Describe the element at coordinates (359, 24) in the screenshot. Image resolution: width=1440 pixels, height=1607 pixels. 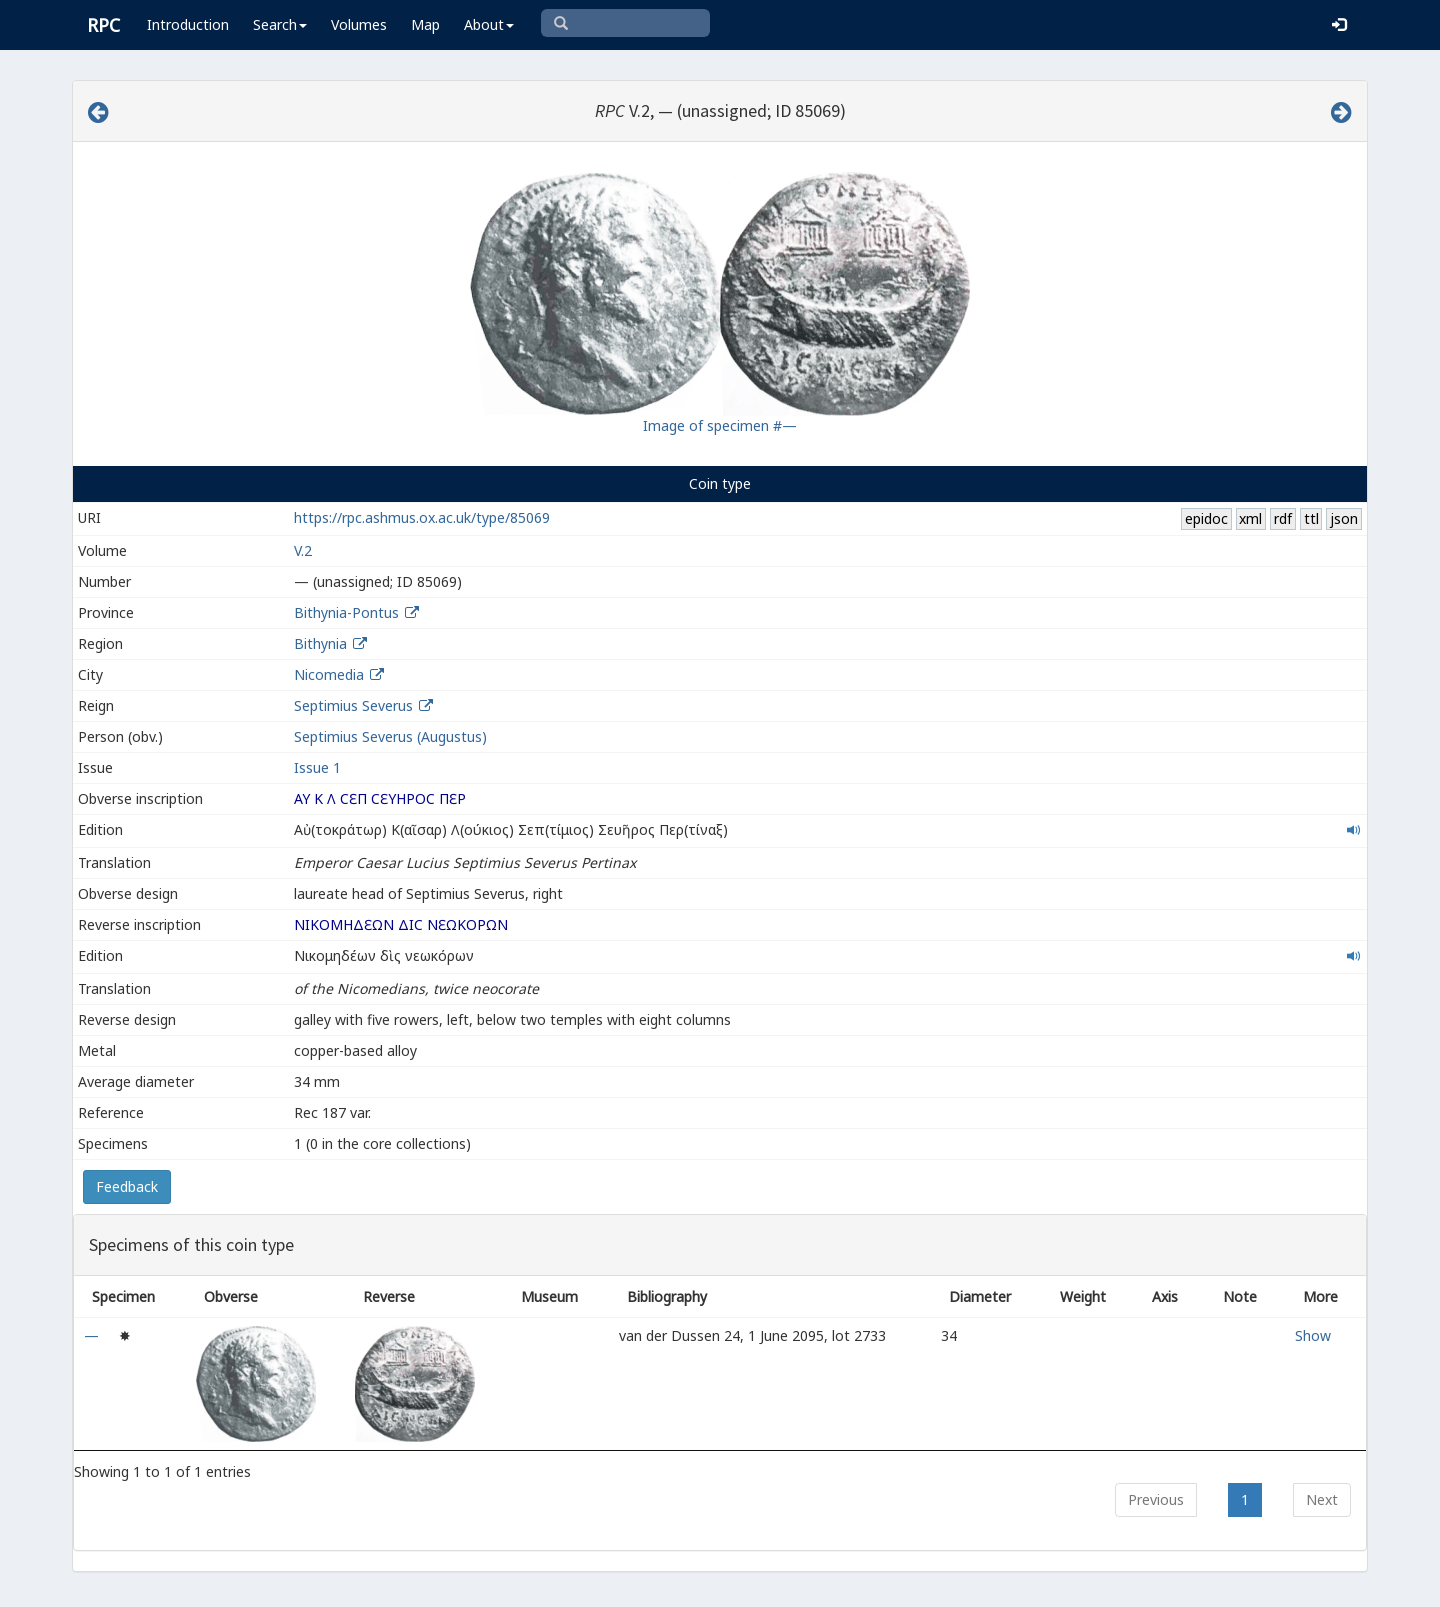
I see `Volumes` at that location.